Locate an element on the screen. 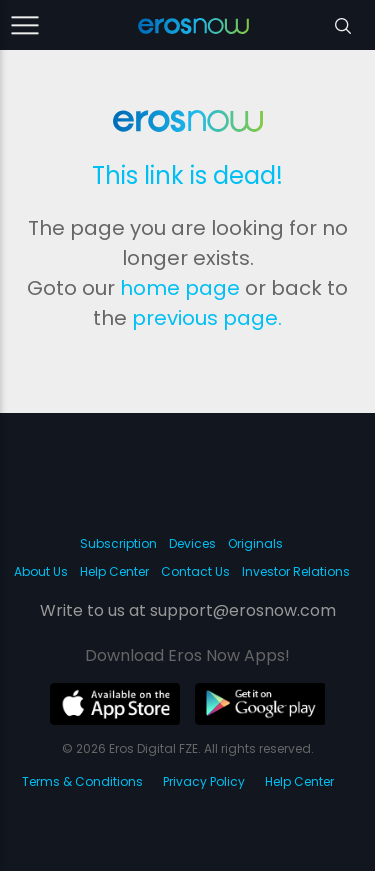 This screenshot has height=871, width=375. home page is located at coordinates (180, 288).